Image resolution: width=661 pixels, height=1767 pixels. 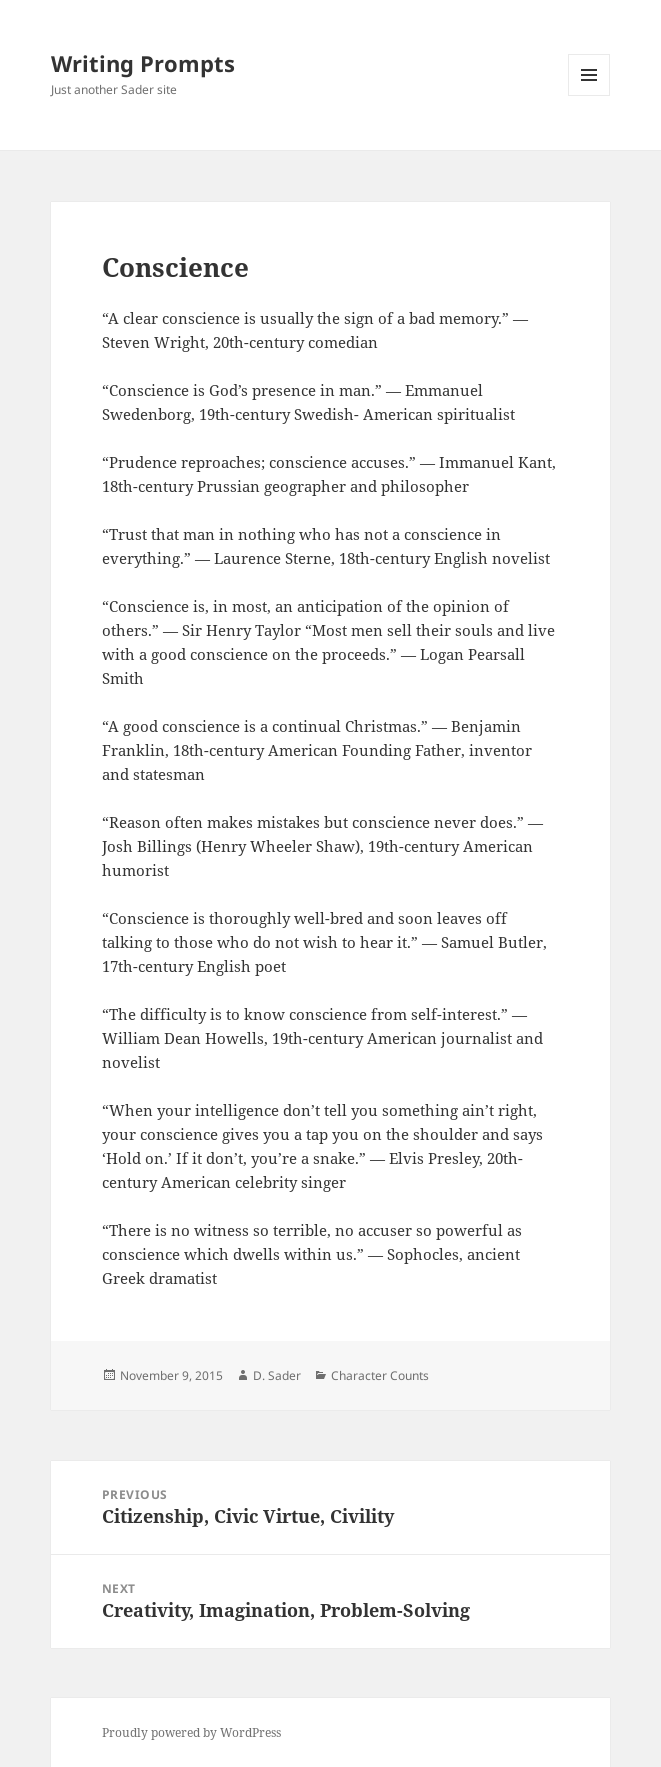 What do you see at coordinates (143, 63) in the screenshot?
I see `Writing Prompts` at bounding box center [143, 63].